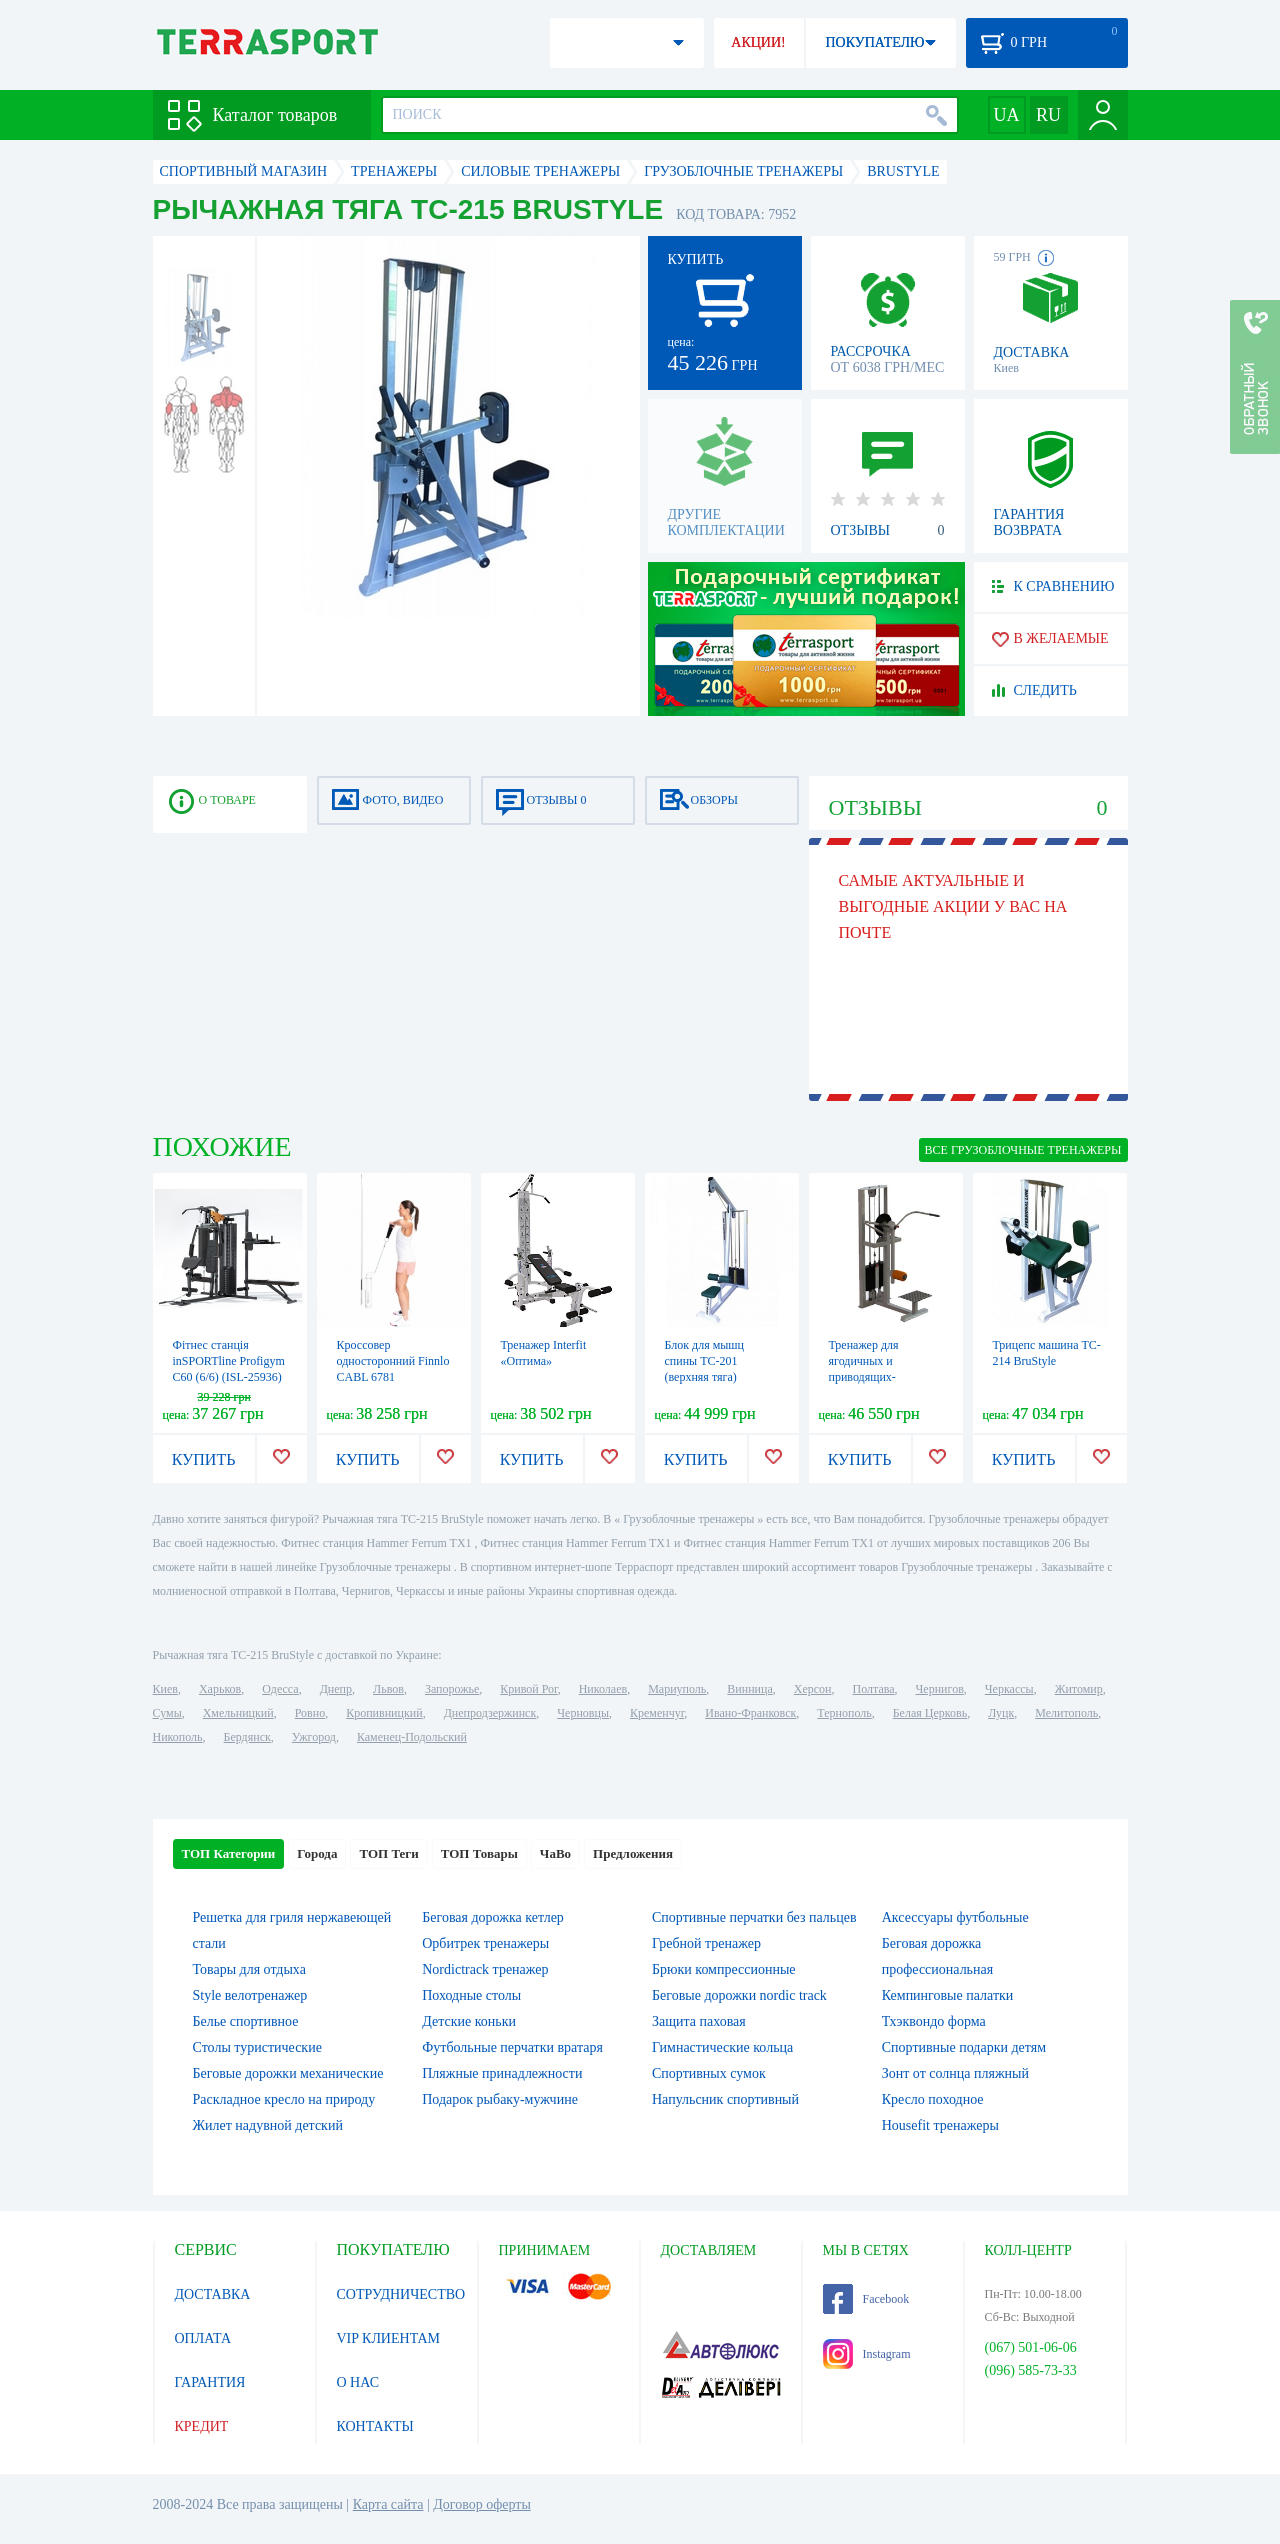 The image size is (1280, 2544). What do you see at coordinates (722, 2047) in the screenshot?
I see `Гимнастические кольца` at bounding box center [722, 2047].